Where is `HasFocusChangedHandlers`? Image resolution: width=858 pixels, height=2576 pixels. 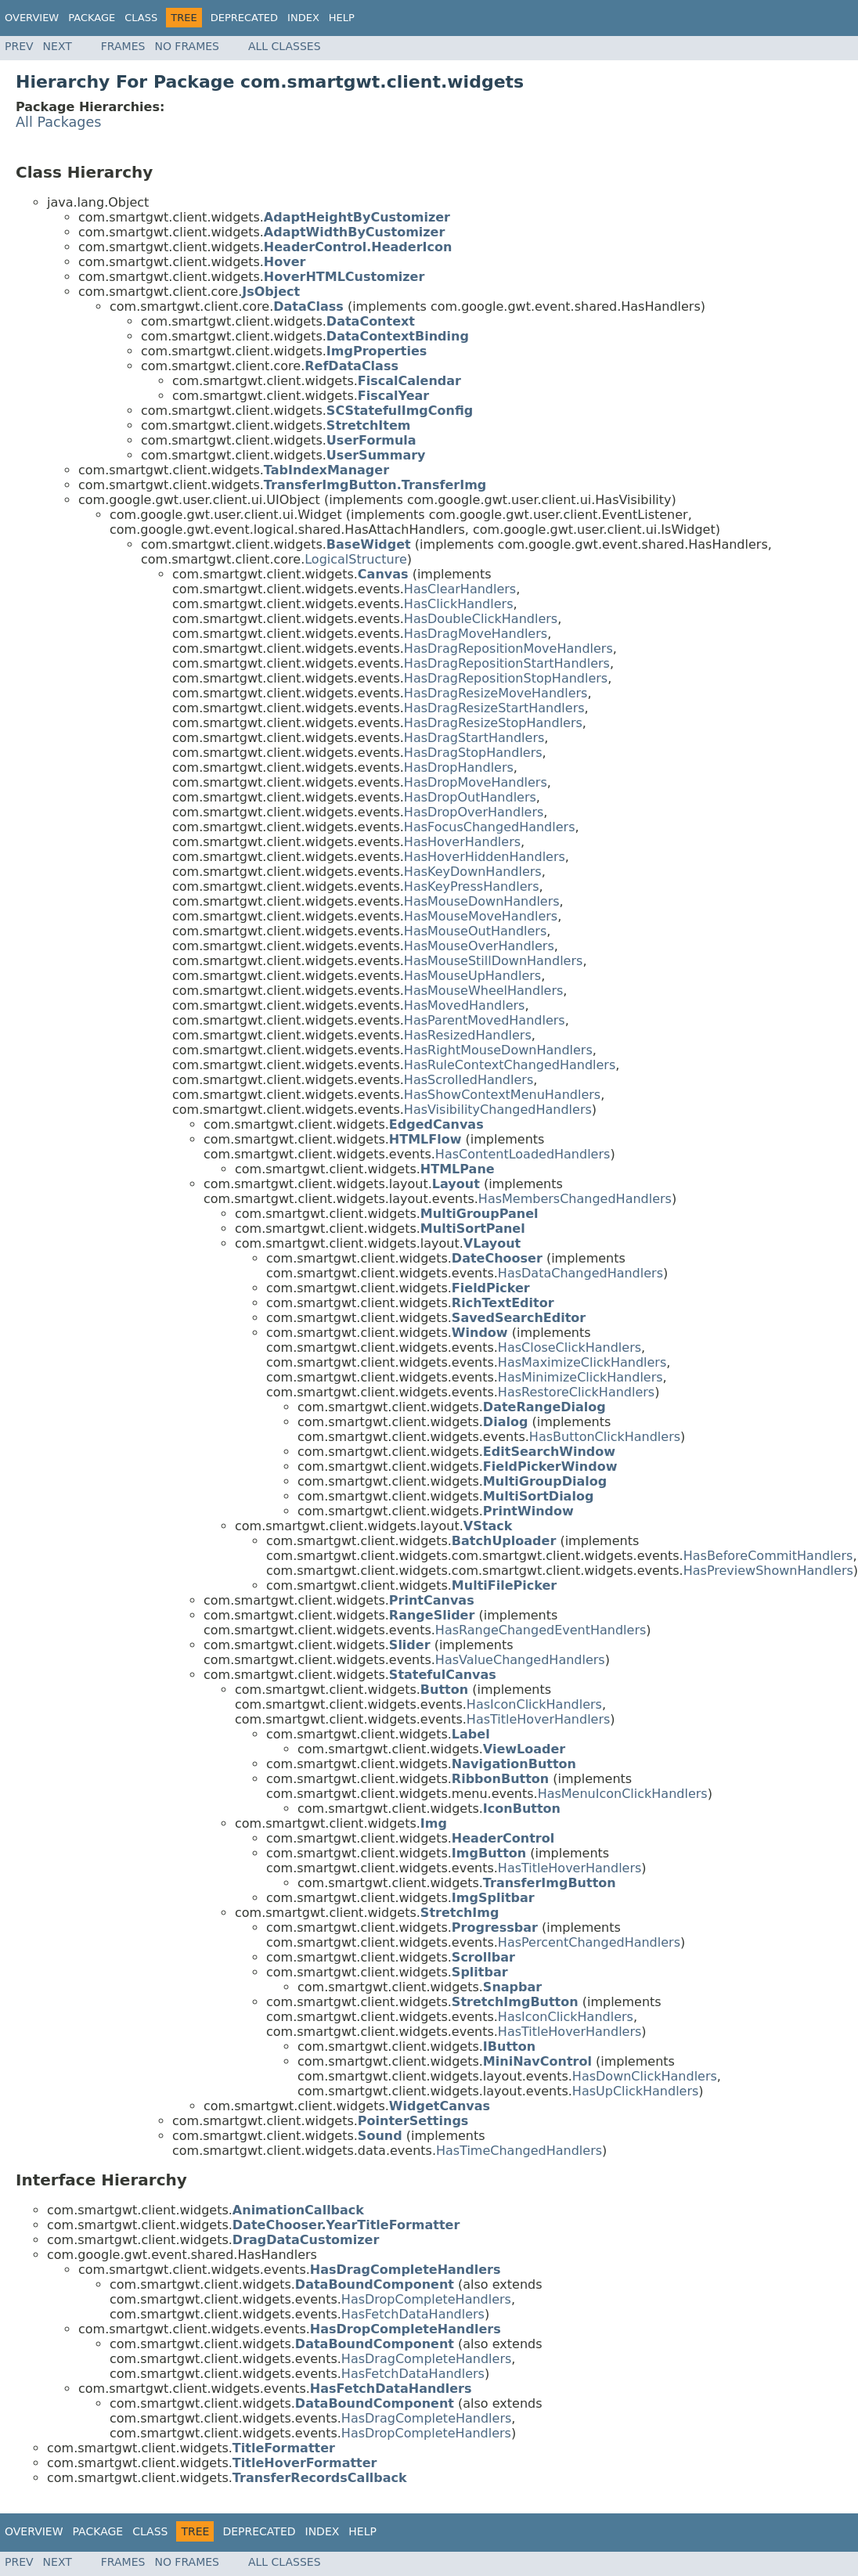 HasFocusChangedHandlers is located at coordinates (489, 827).